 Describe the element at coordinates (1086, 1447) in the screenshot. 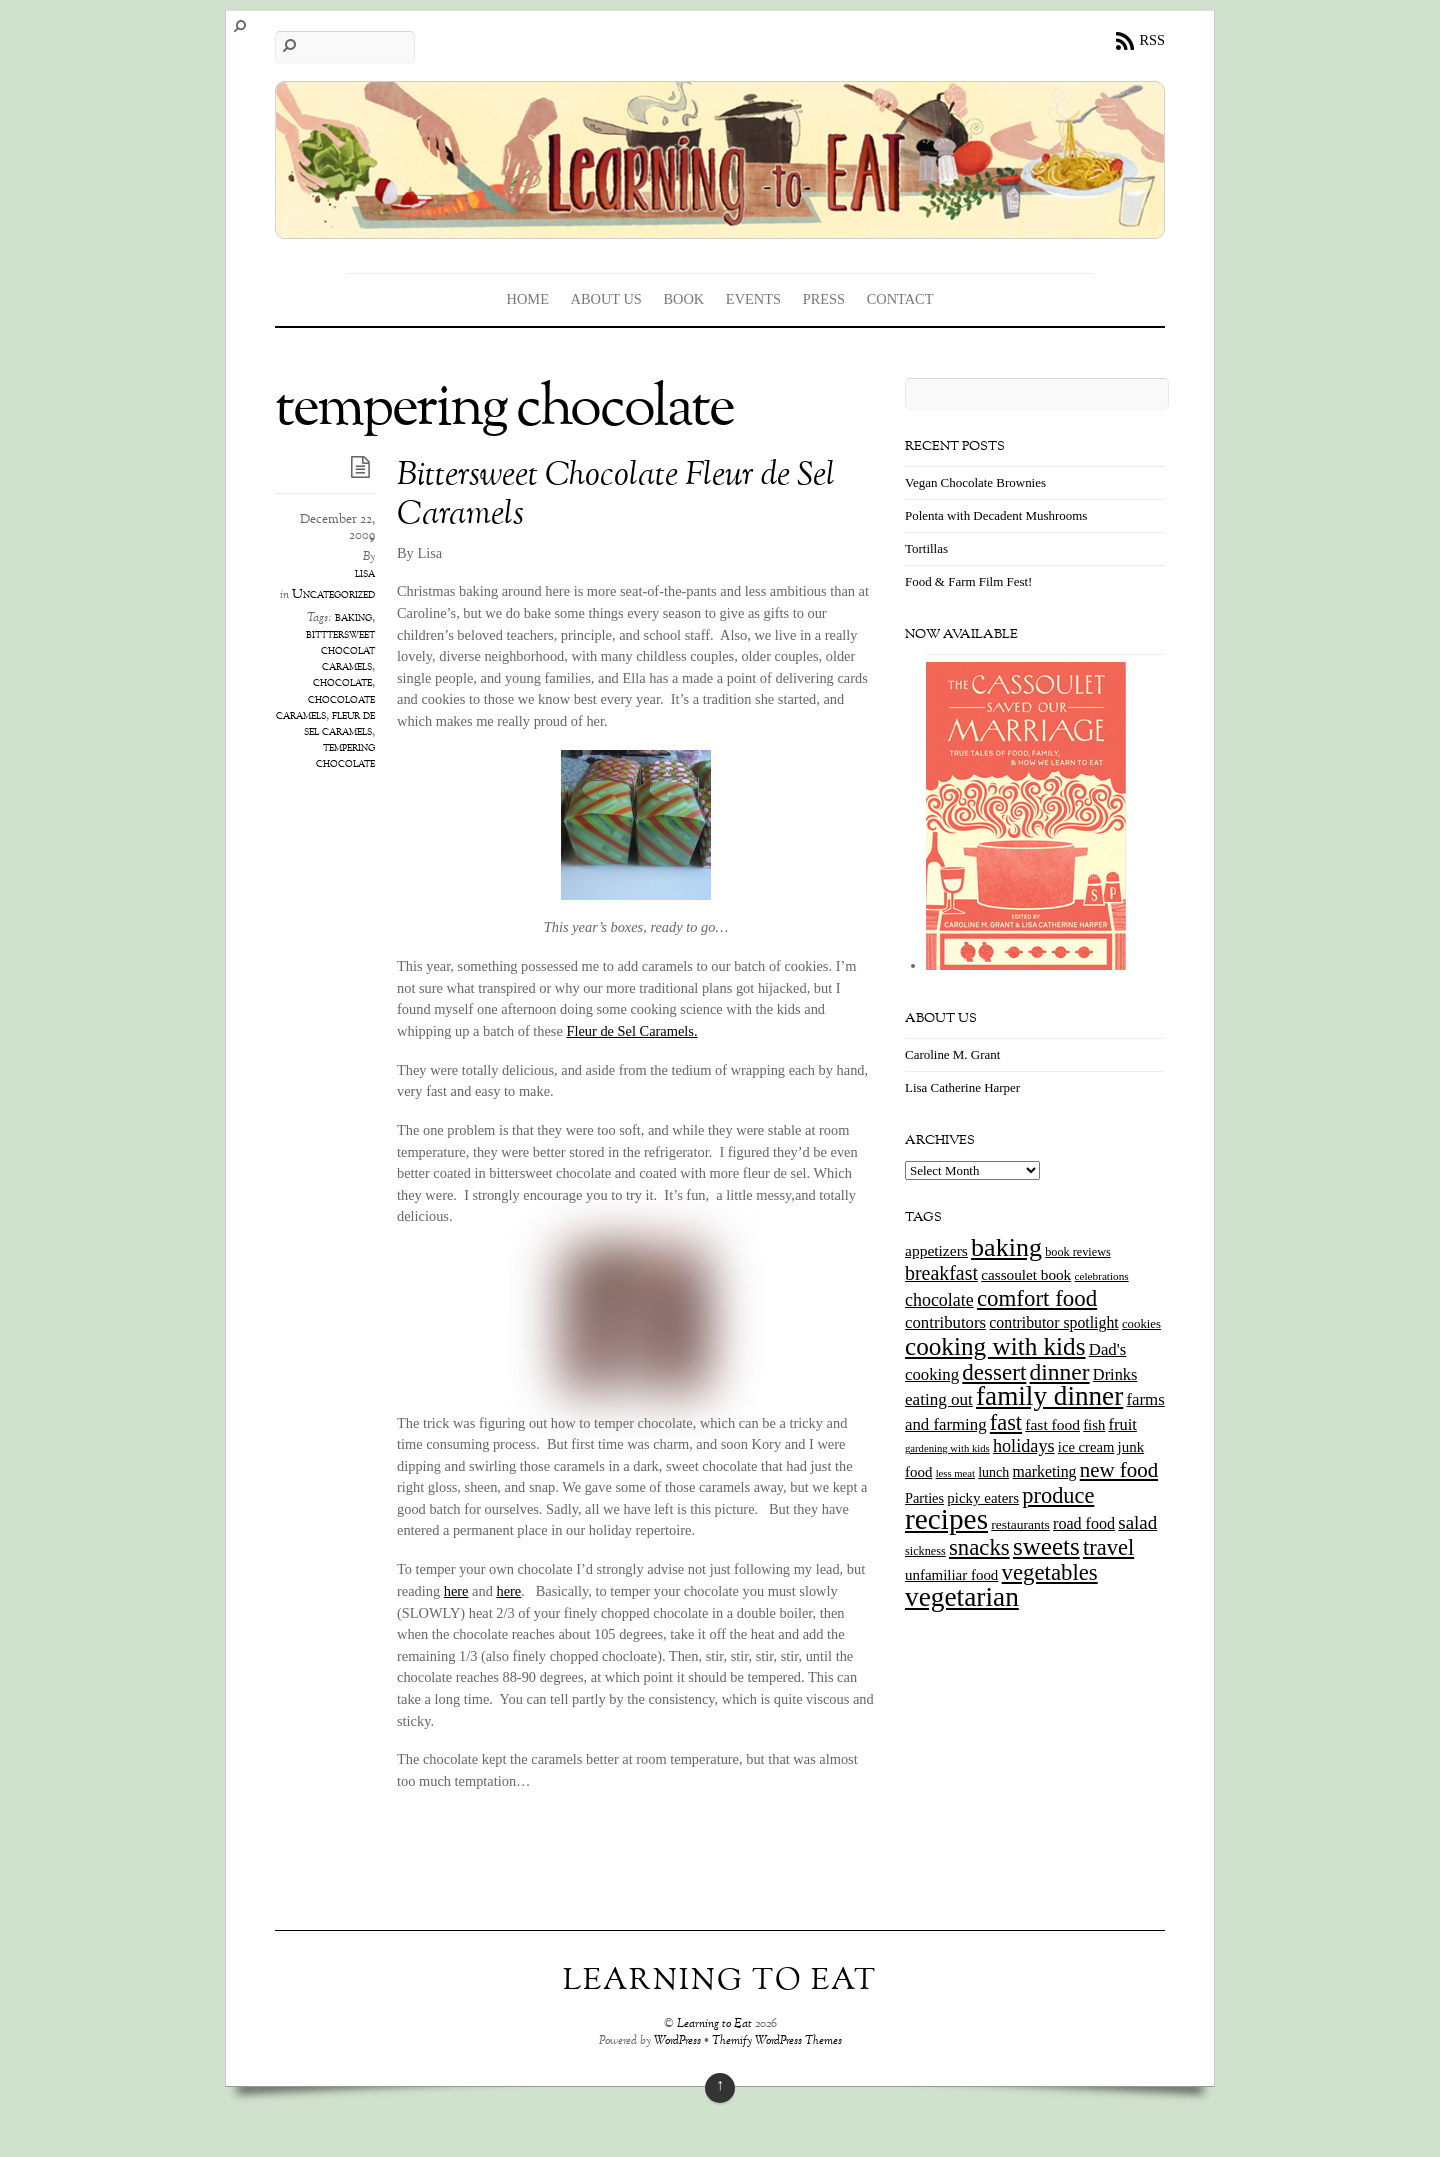

I see `ice cream [ice cream (18 items)]` at that location.